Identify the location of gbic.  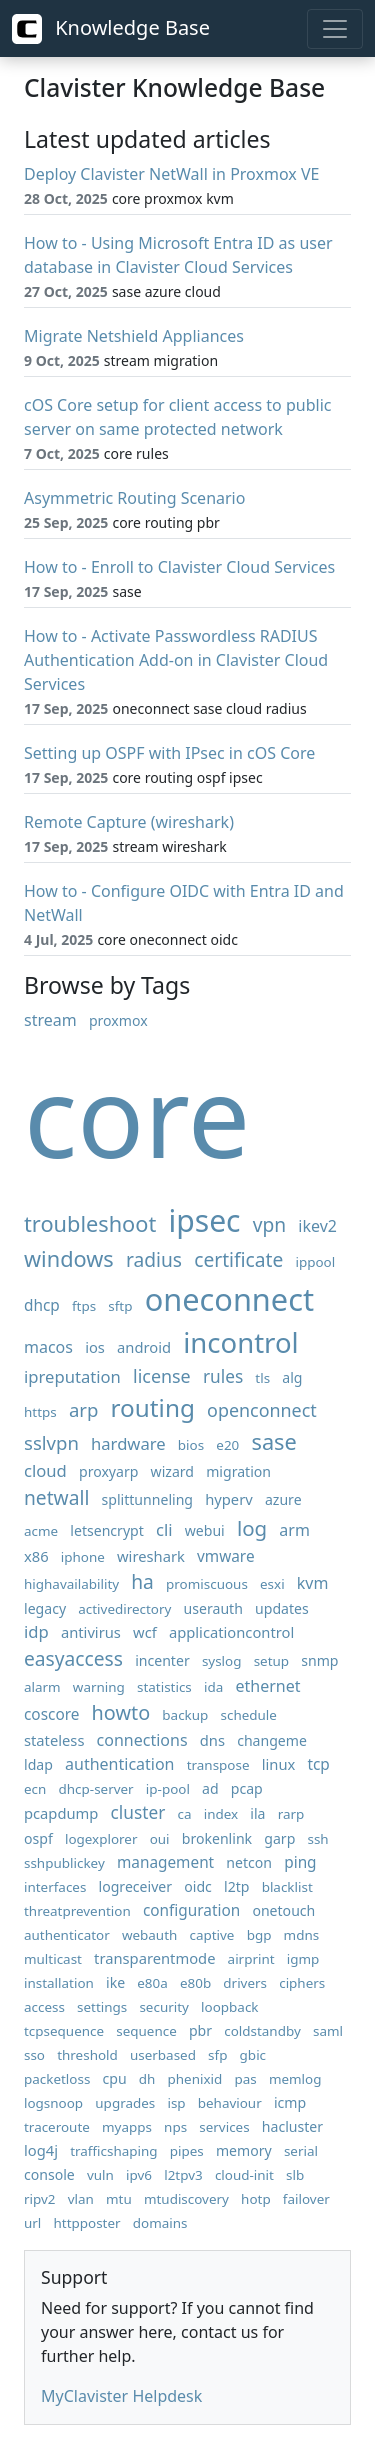
(253, 2055).